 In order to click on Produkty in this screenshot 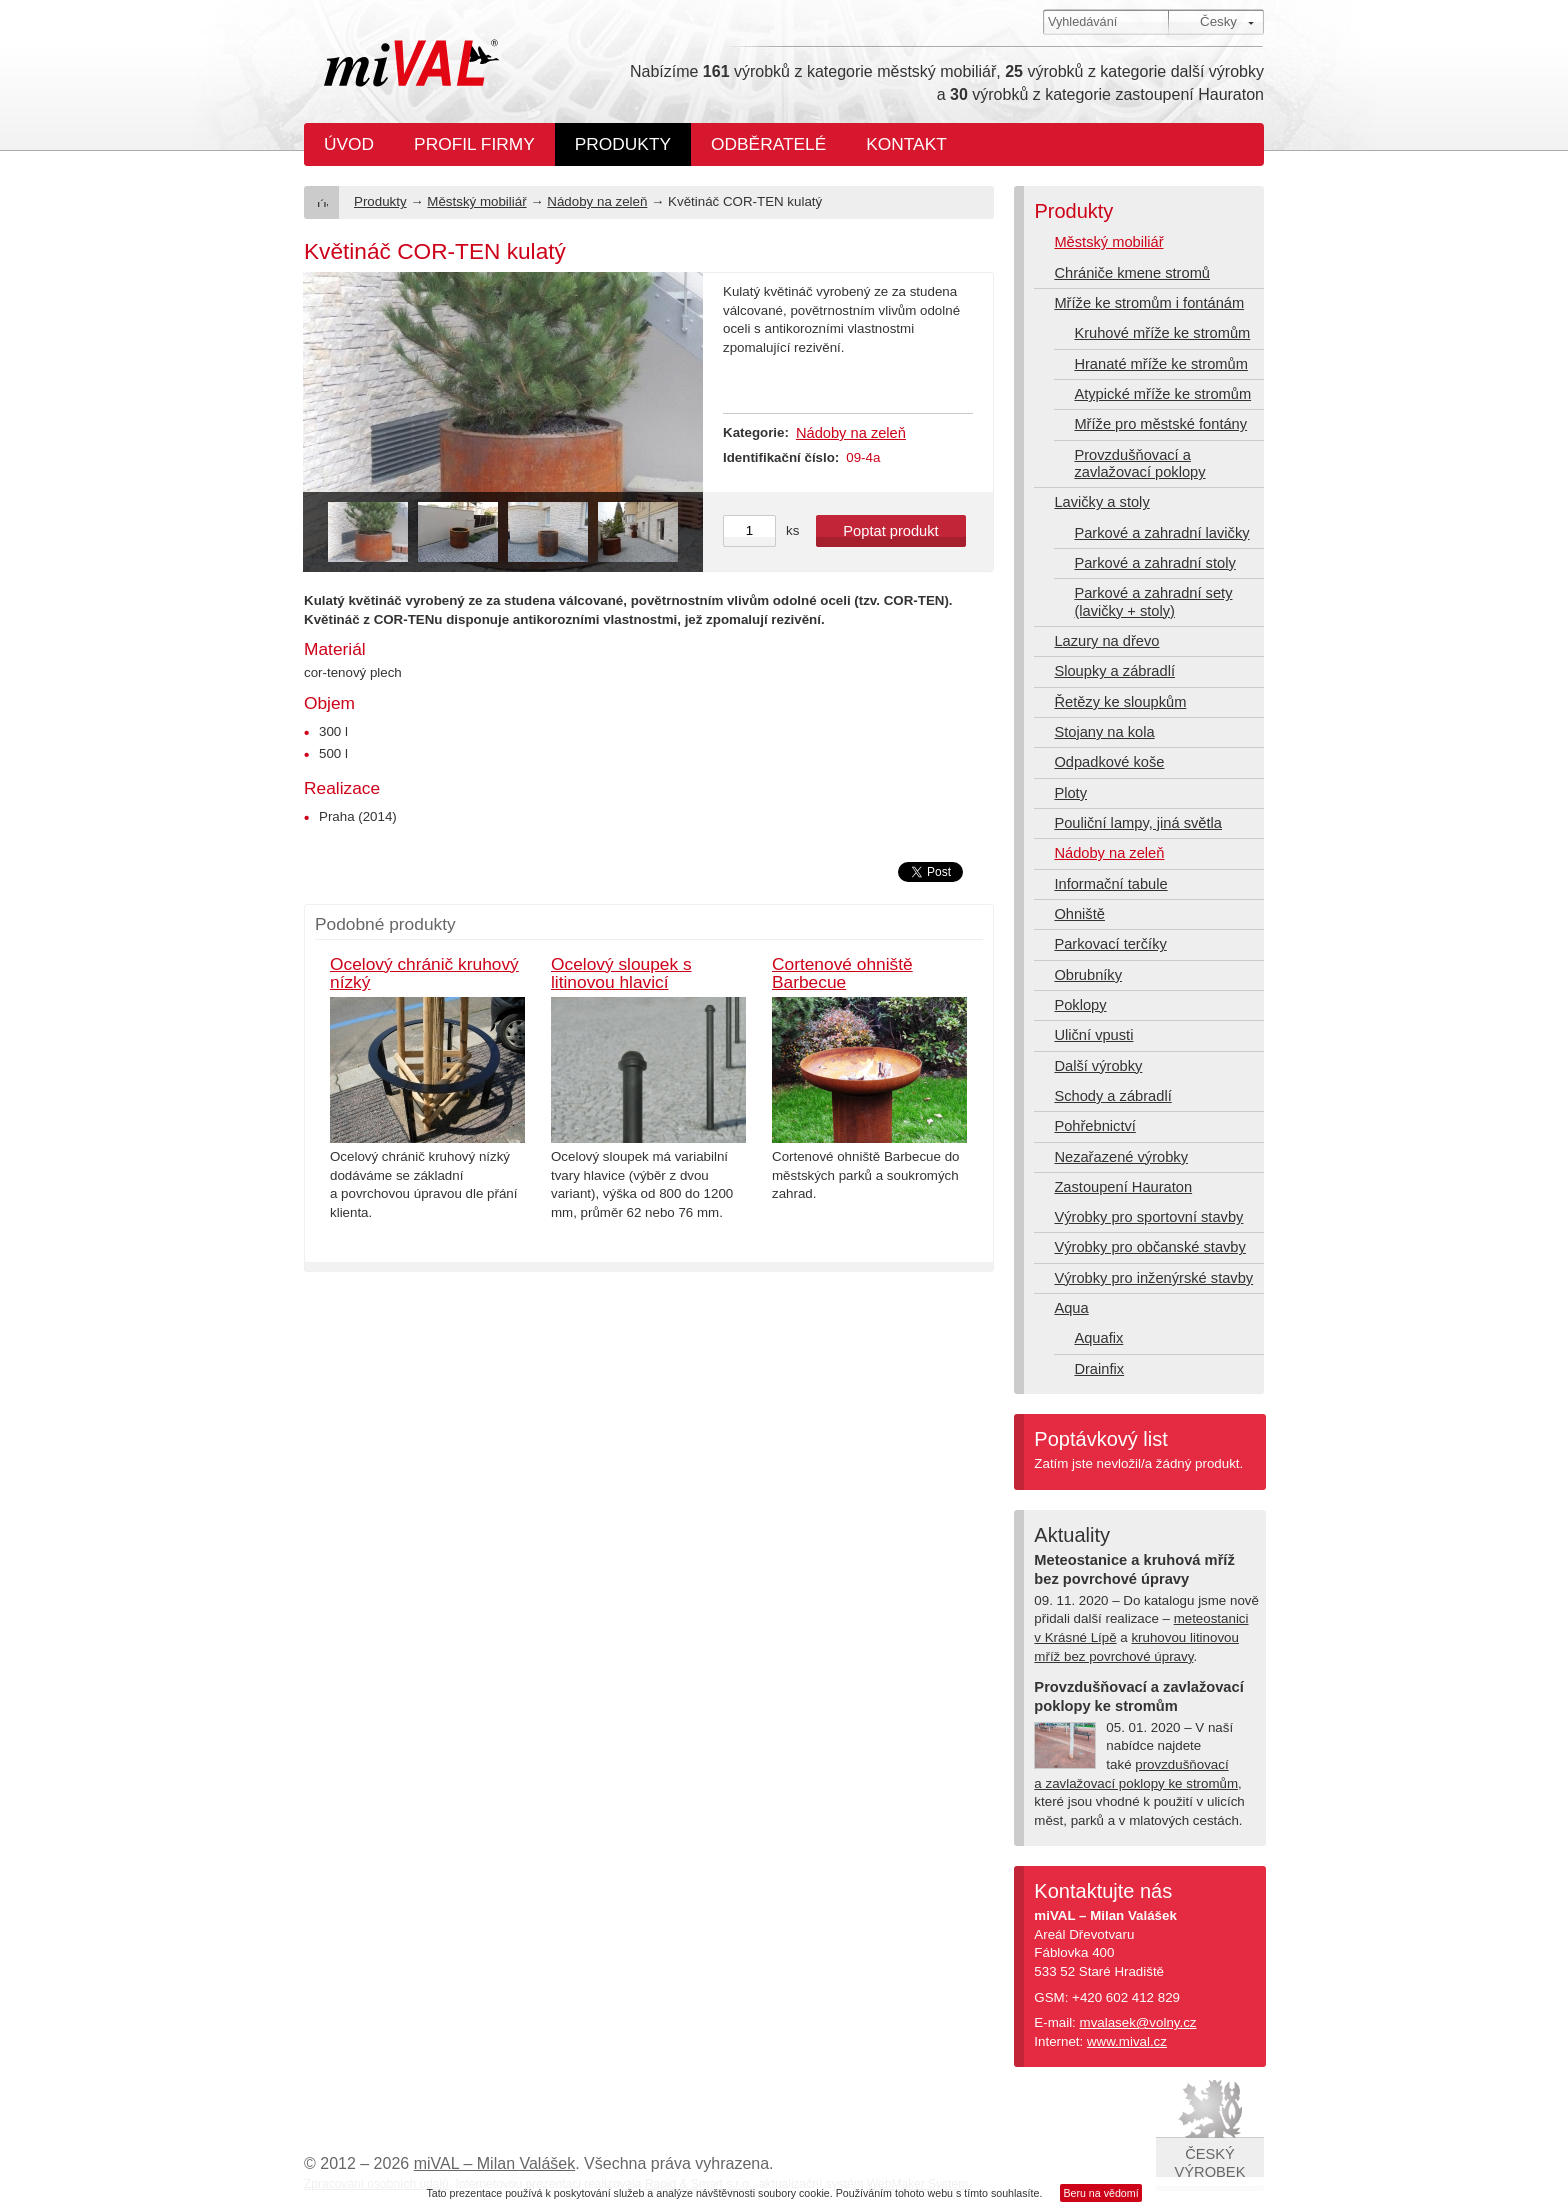, I will do `click(623, 144)`.